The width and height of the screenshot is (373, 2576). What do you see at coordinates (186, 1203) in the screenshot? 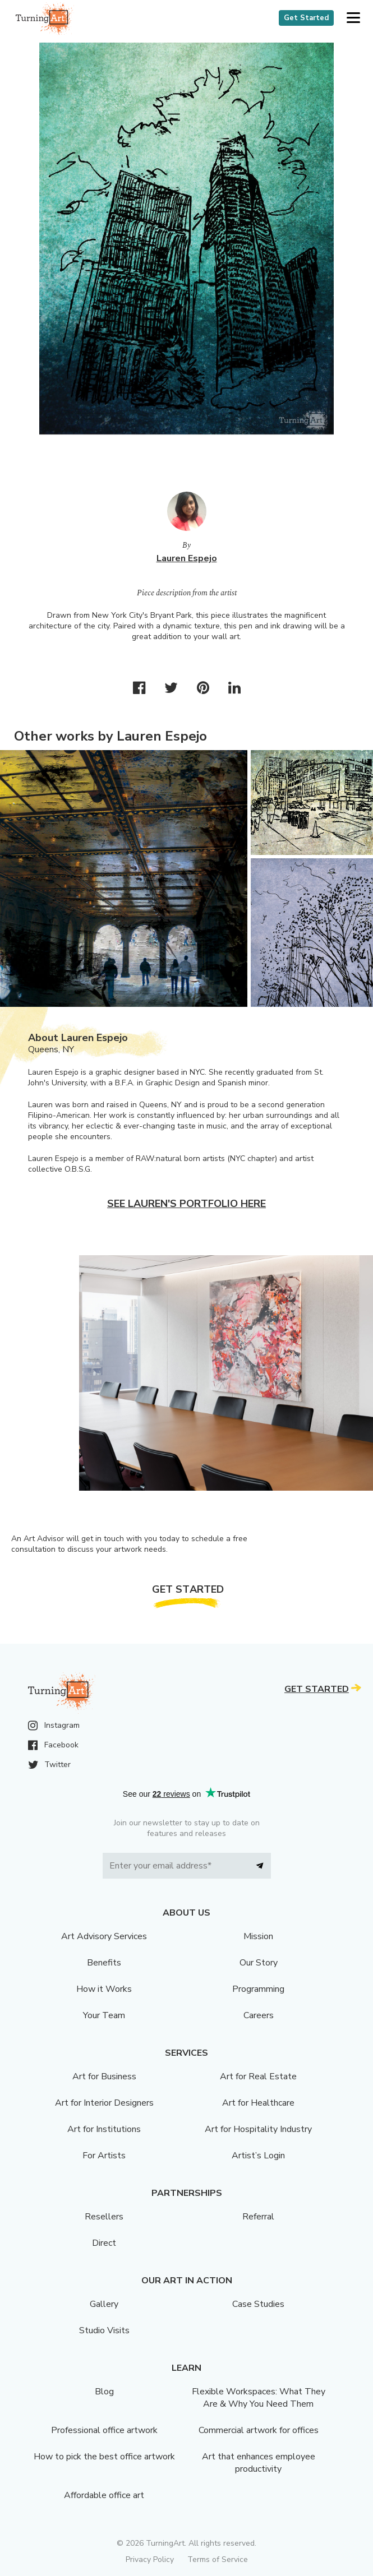
I see `See Lauren's portfolio here` at bounding box center [186, 1203].